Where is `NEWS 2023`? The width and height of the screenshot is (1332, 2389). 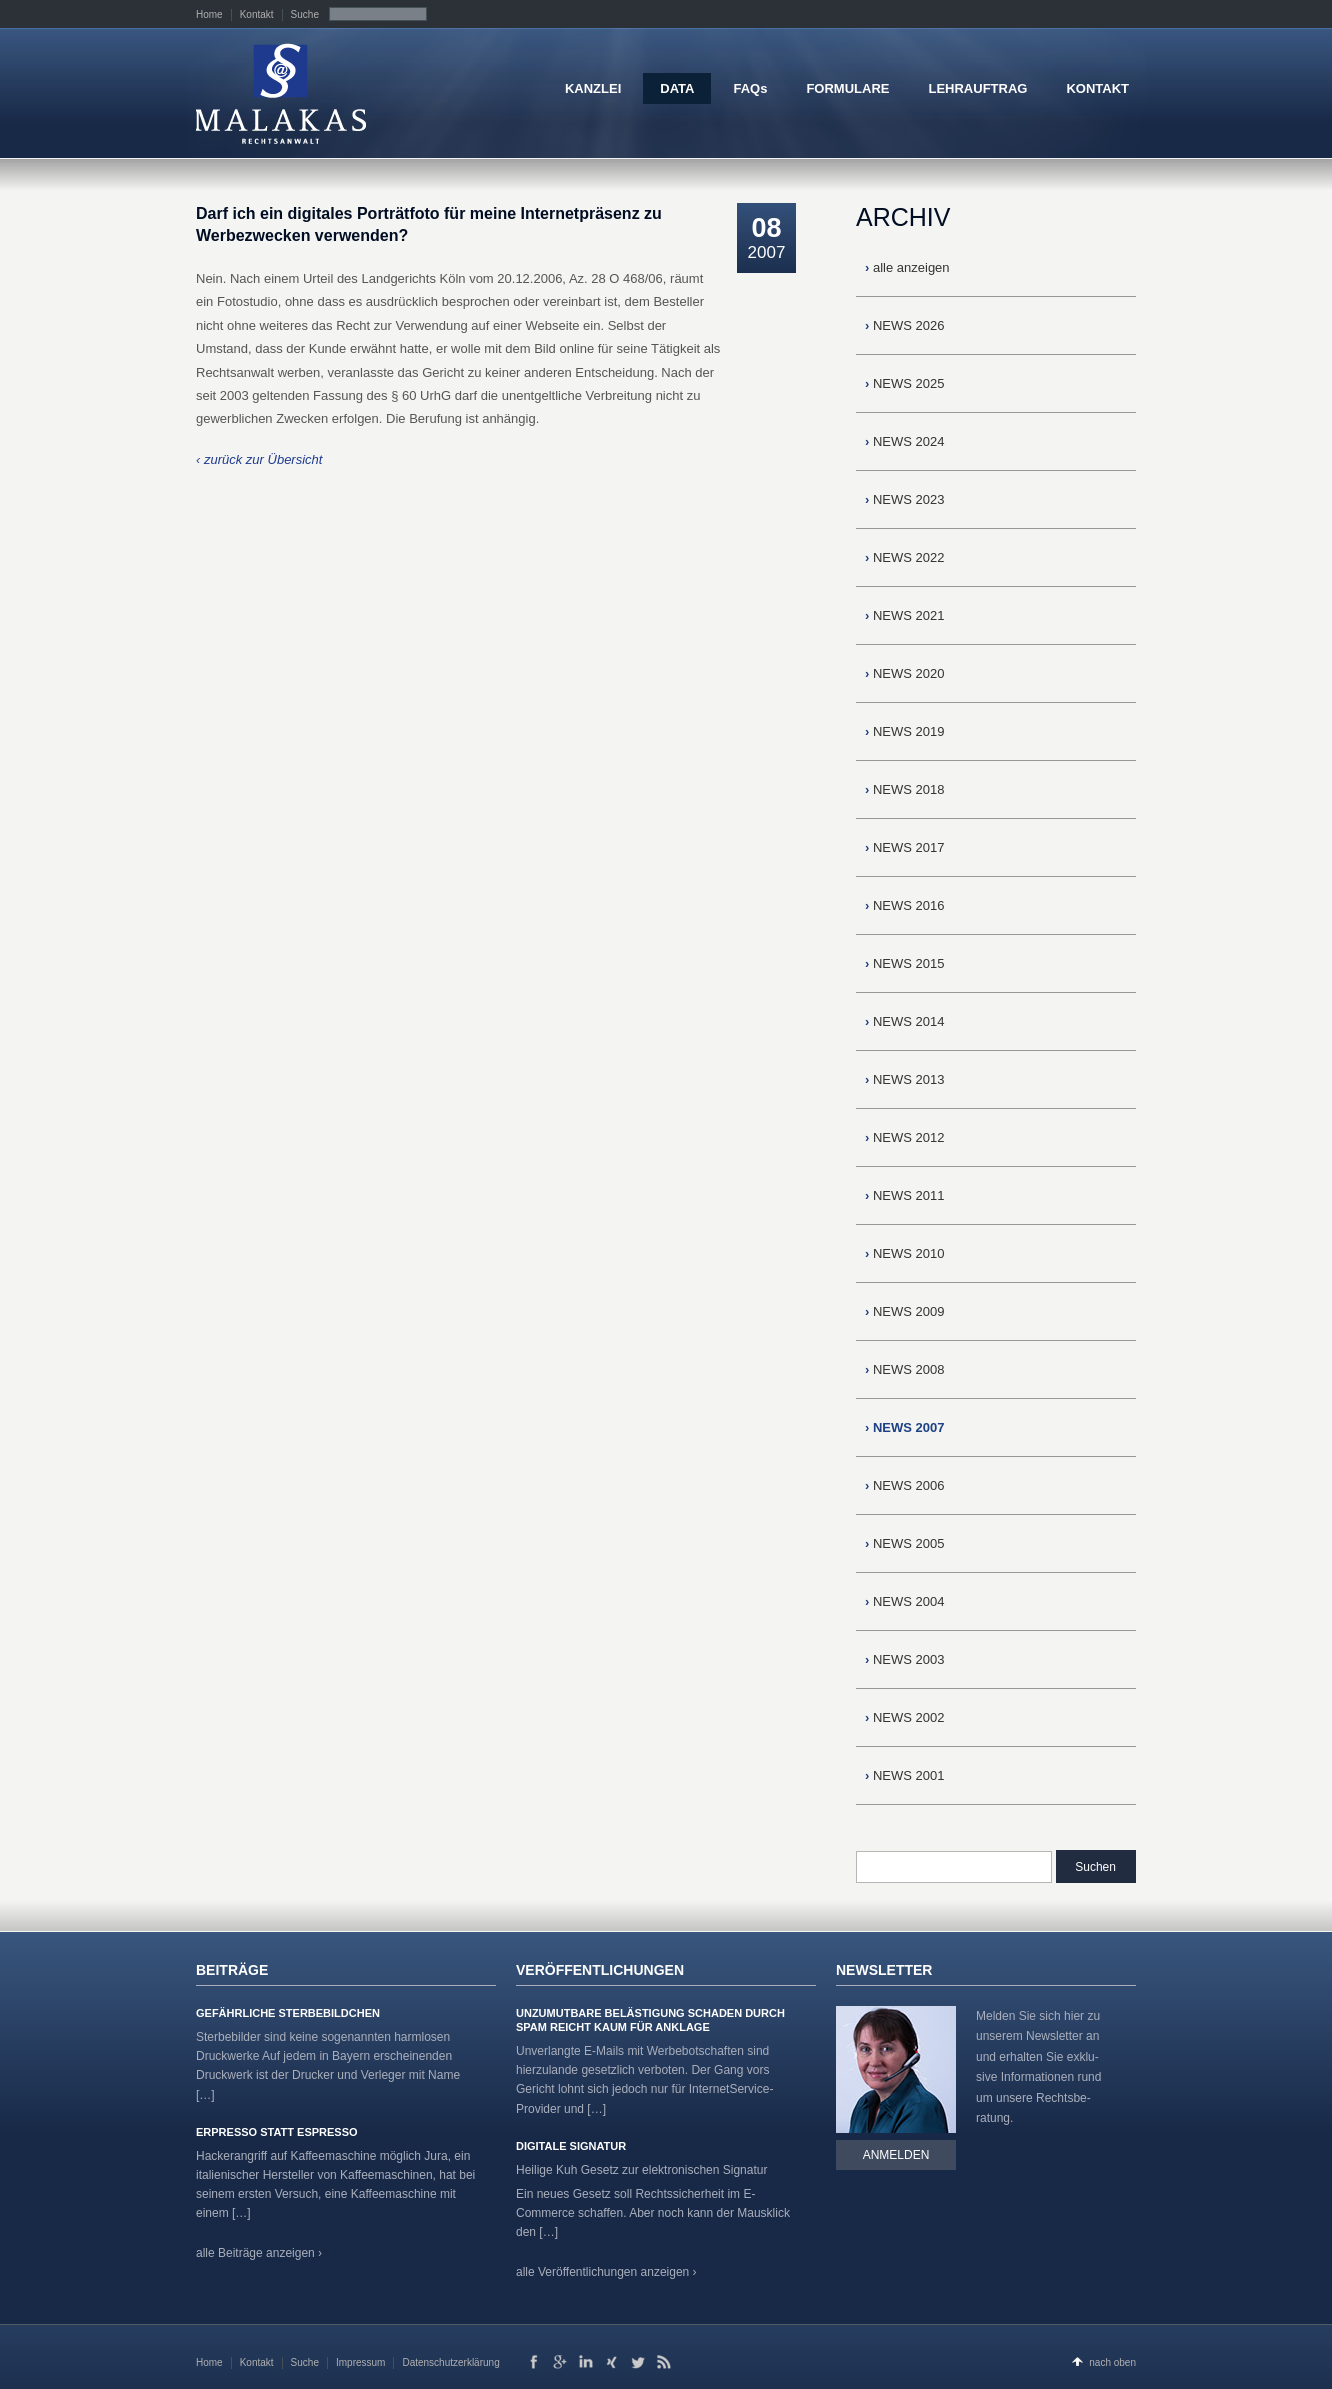
NEWS 2023 is located at coordinates (905, 499).